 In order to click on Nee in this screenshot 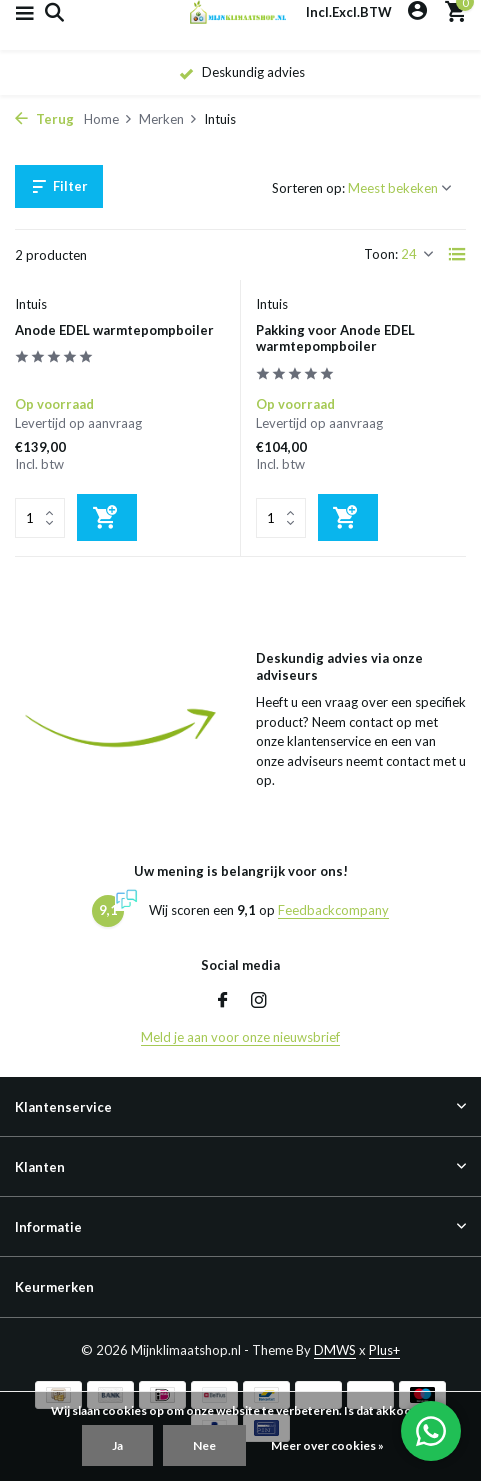, I will do `click(204, 1445)`.